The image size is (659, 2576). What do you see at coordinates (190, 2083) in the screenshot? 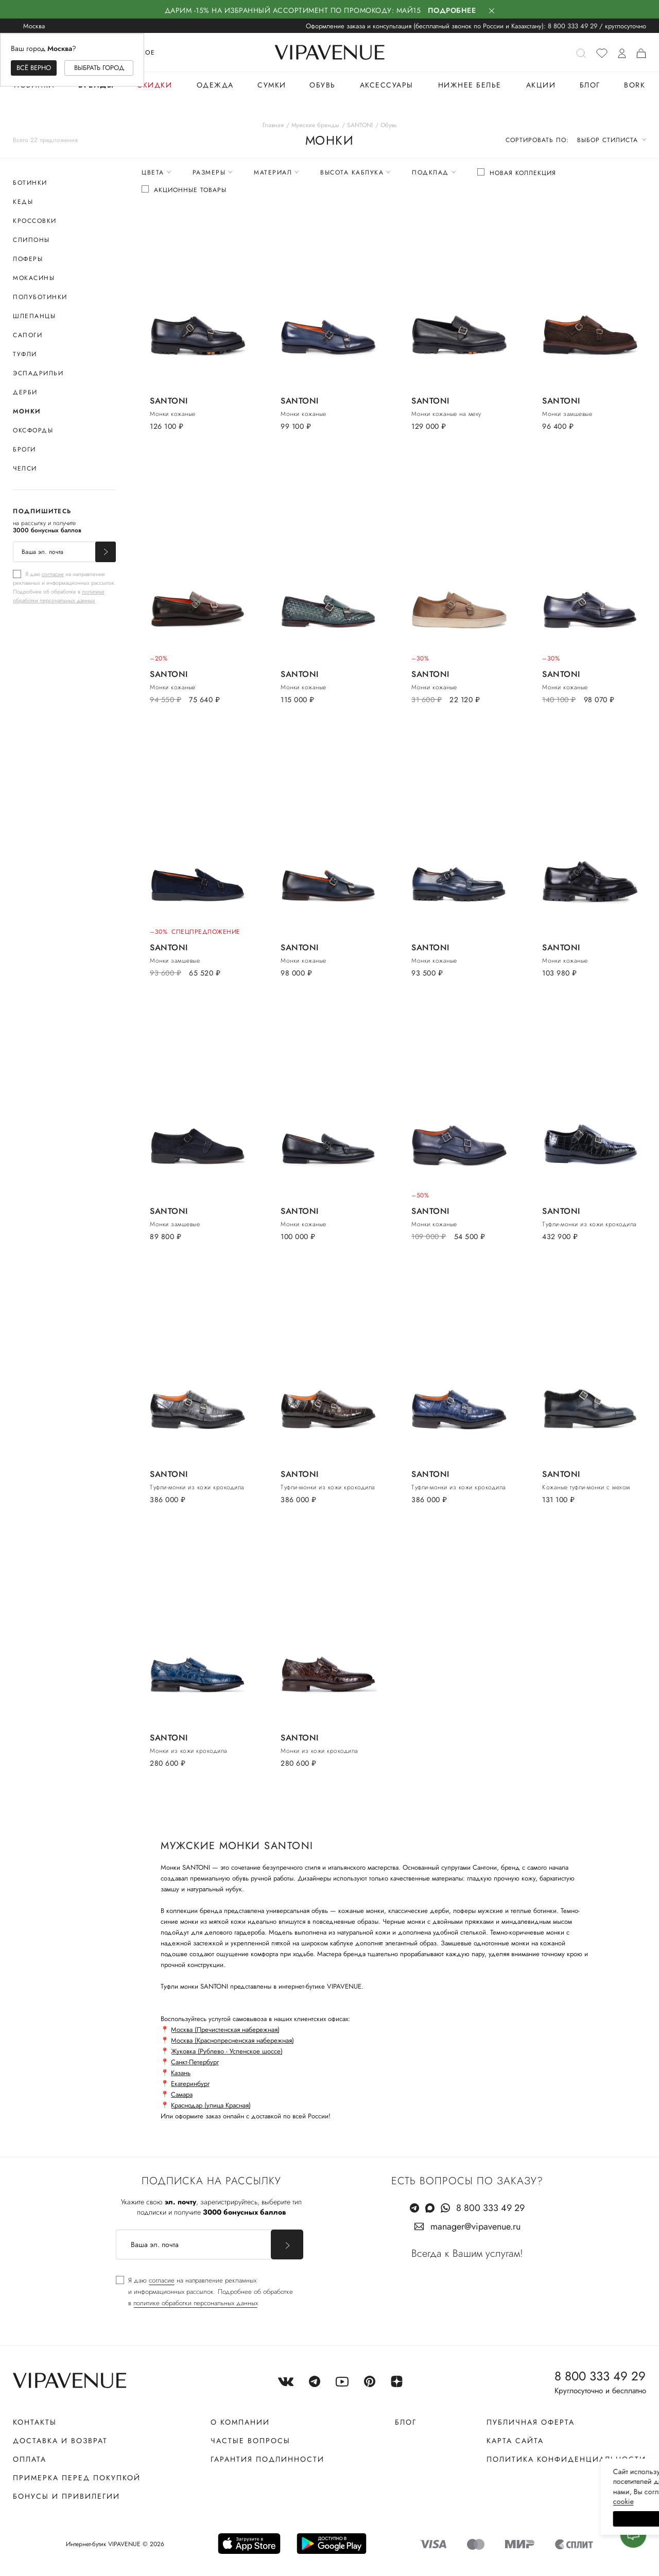
I see `Екатеринбург` at bounding box center [190, 2083].